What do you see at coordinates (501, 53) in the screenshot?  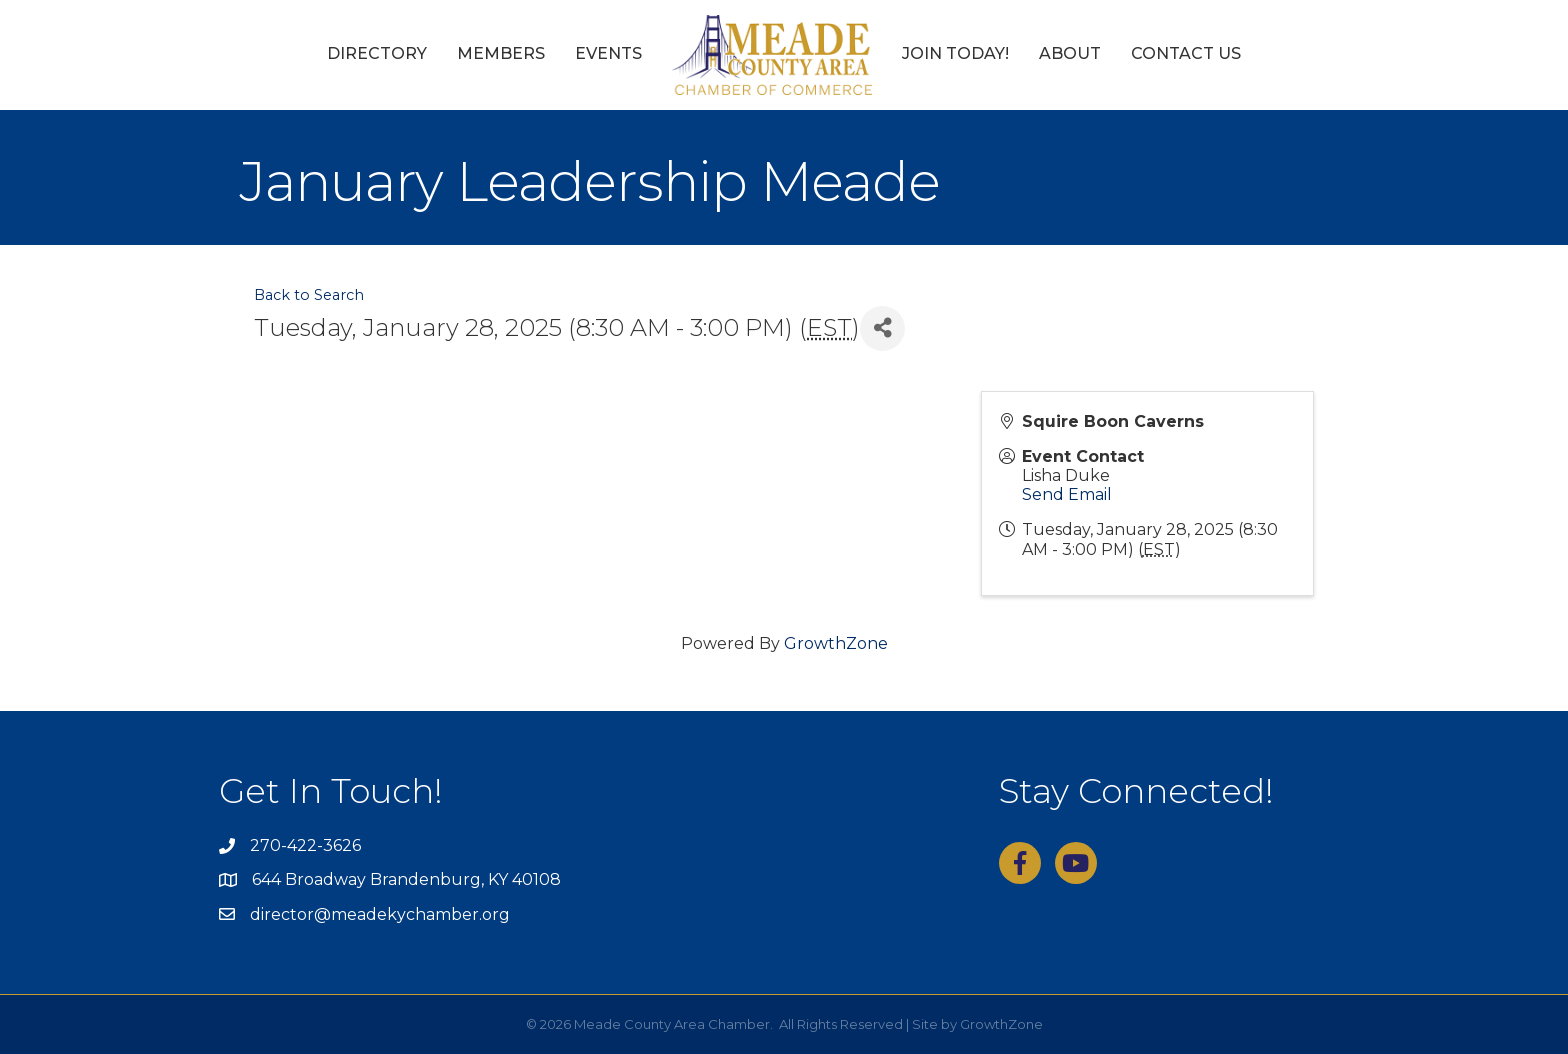 I see `Members` at bounding box center [501, 53].